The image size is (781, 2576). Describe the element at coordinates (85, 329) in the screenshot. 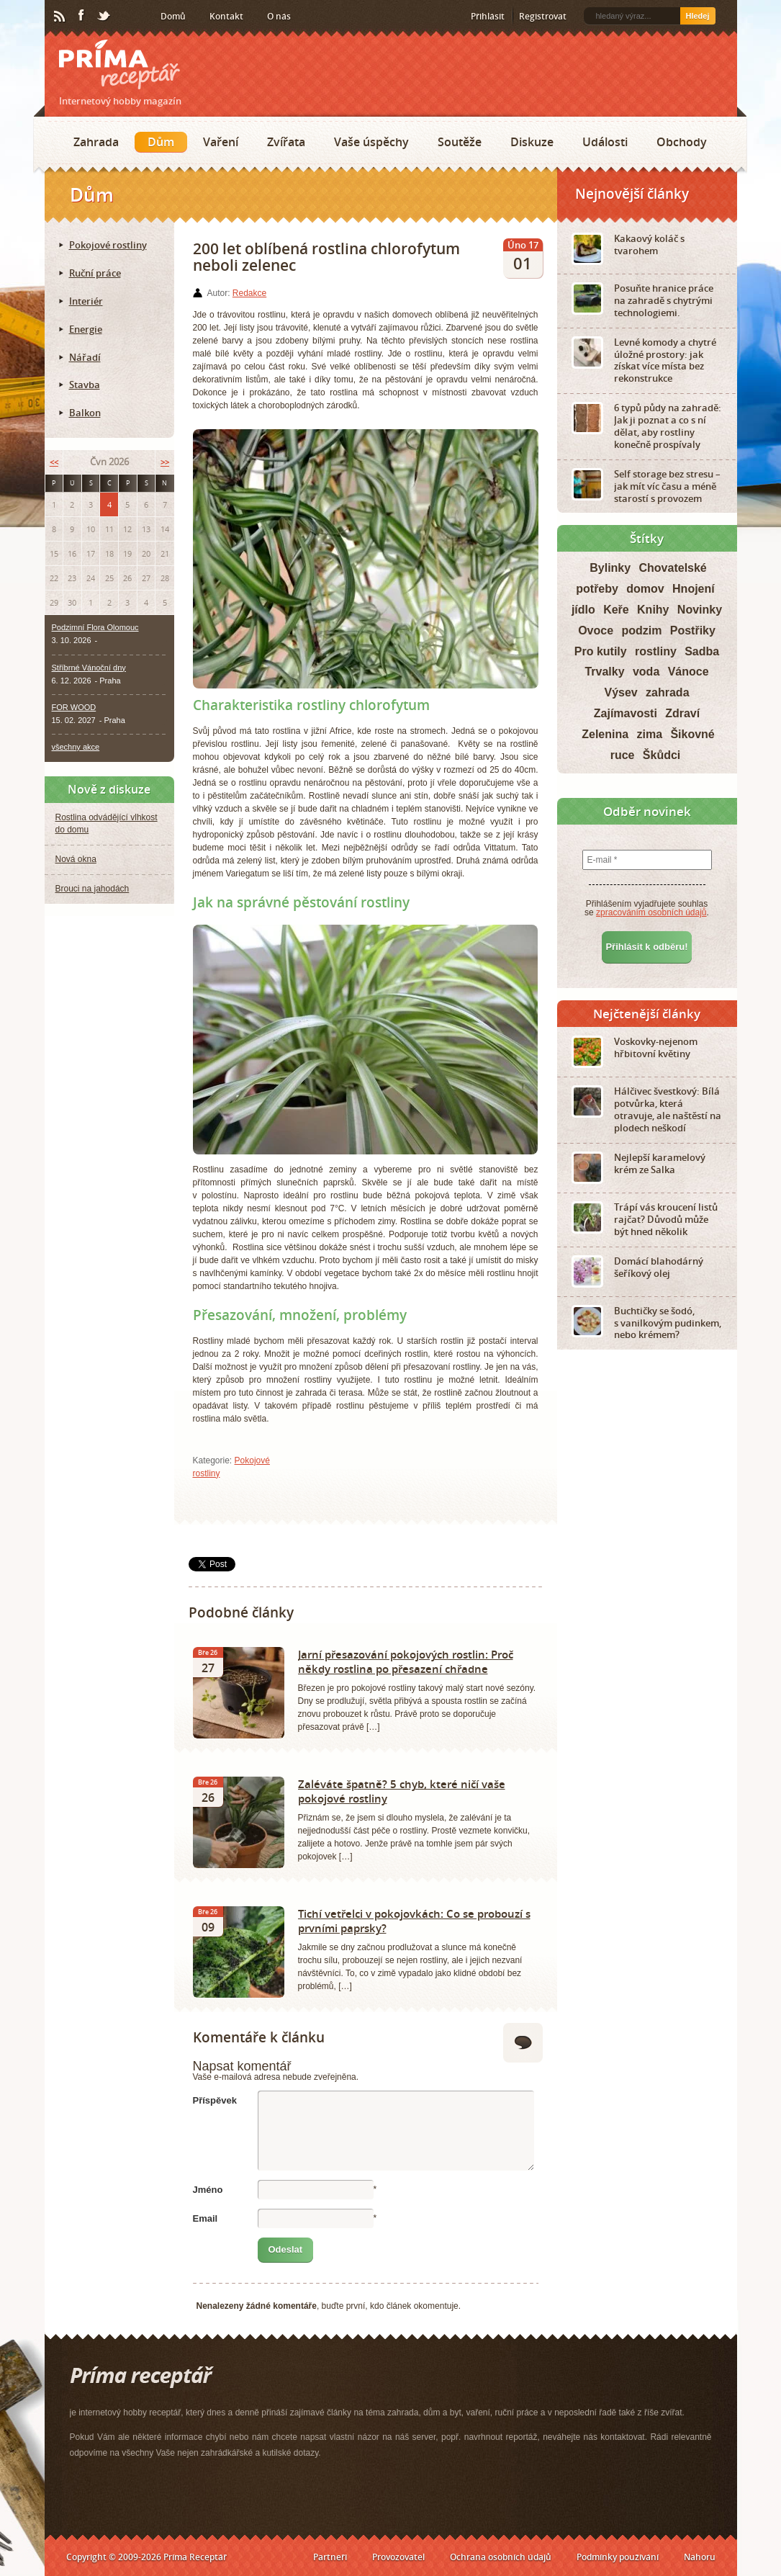

I see `Energie` at that location.